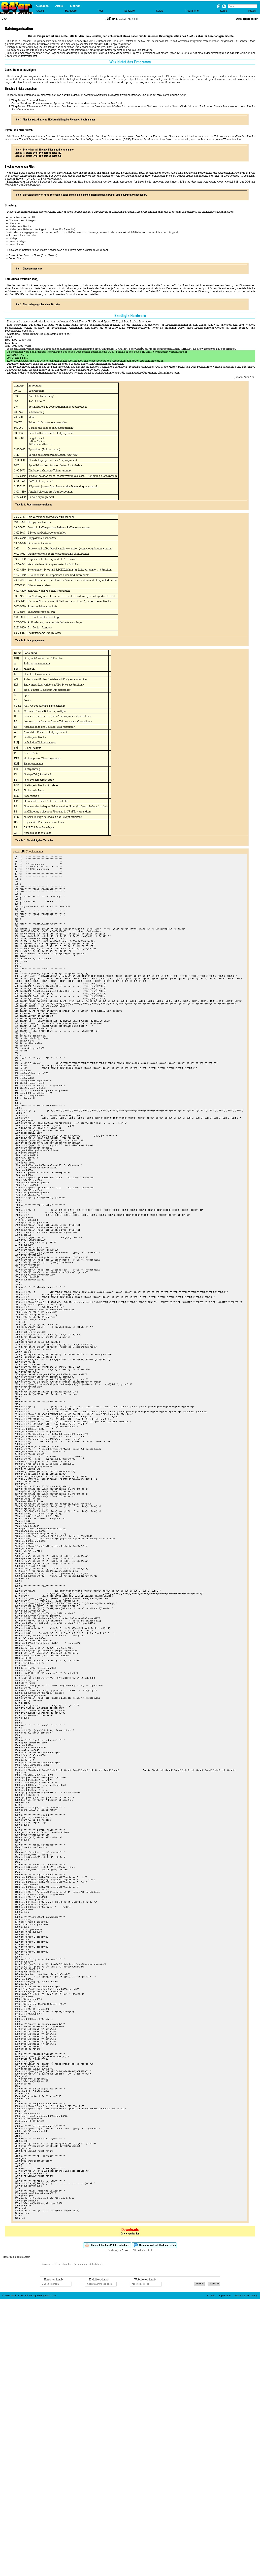  Describe the element at coordinates (71, 10) in the screenshot. I see `Hardware` at that location.